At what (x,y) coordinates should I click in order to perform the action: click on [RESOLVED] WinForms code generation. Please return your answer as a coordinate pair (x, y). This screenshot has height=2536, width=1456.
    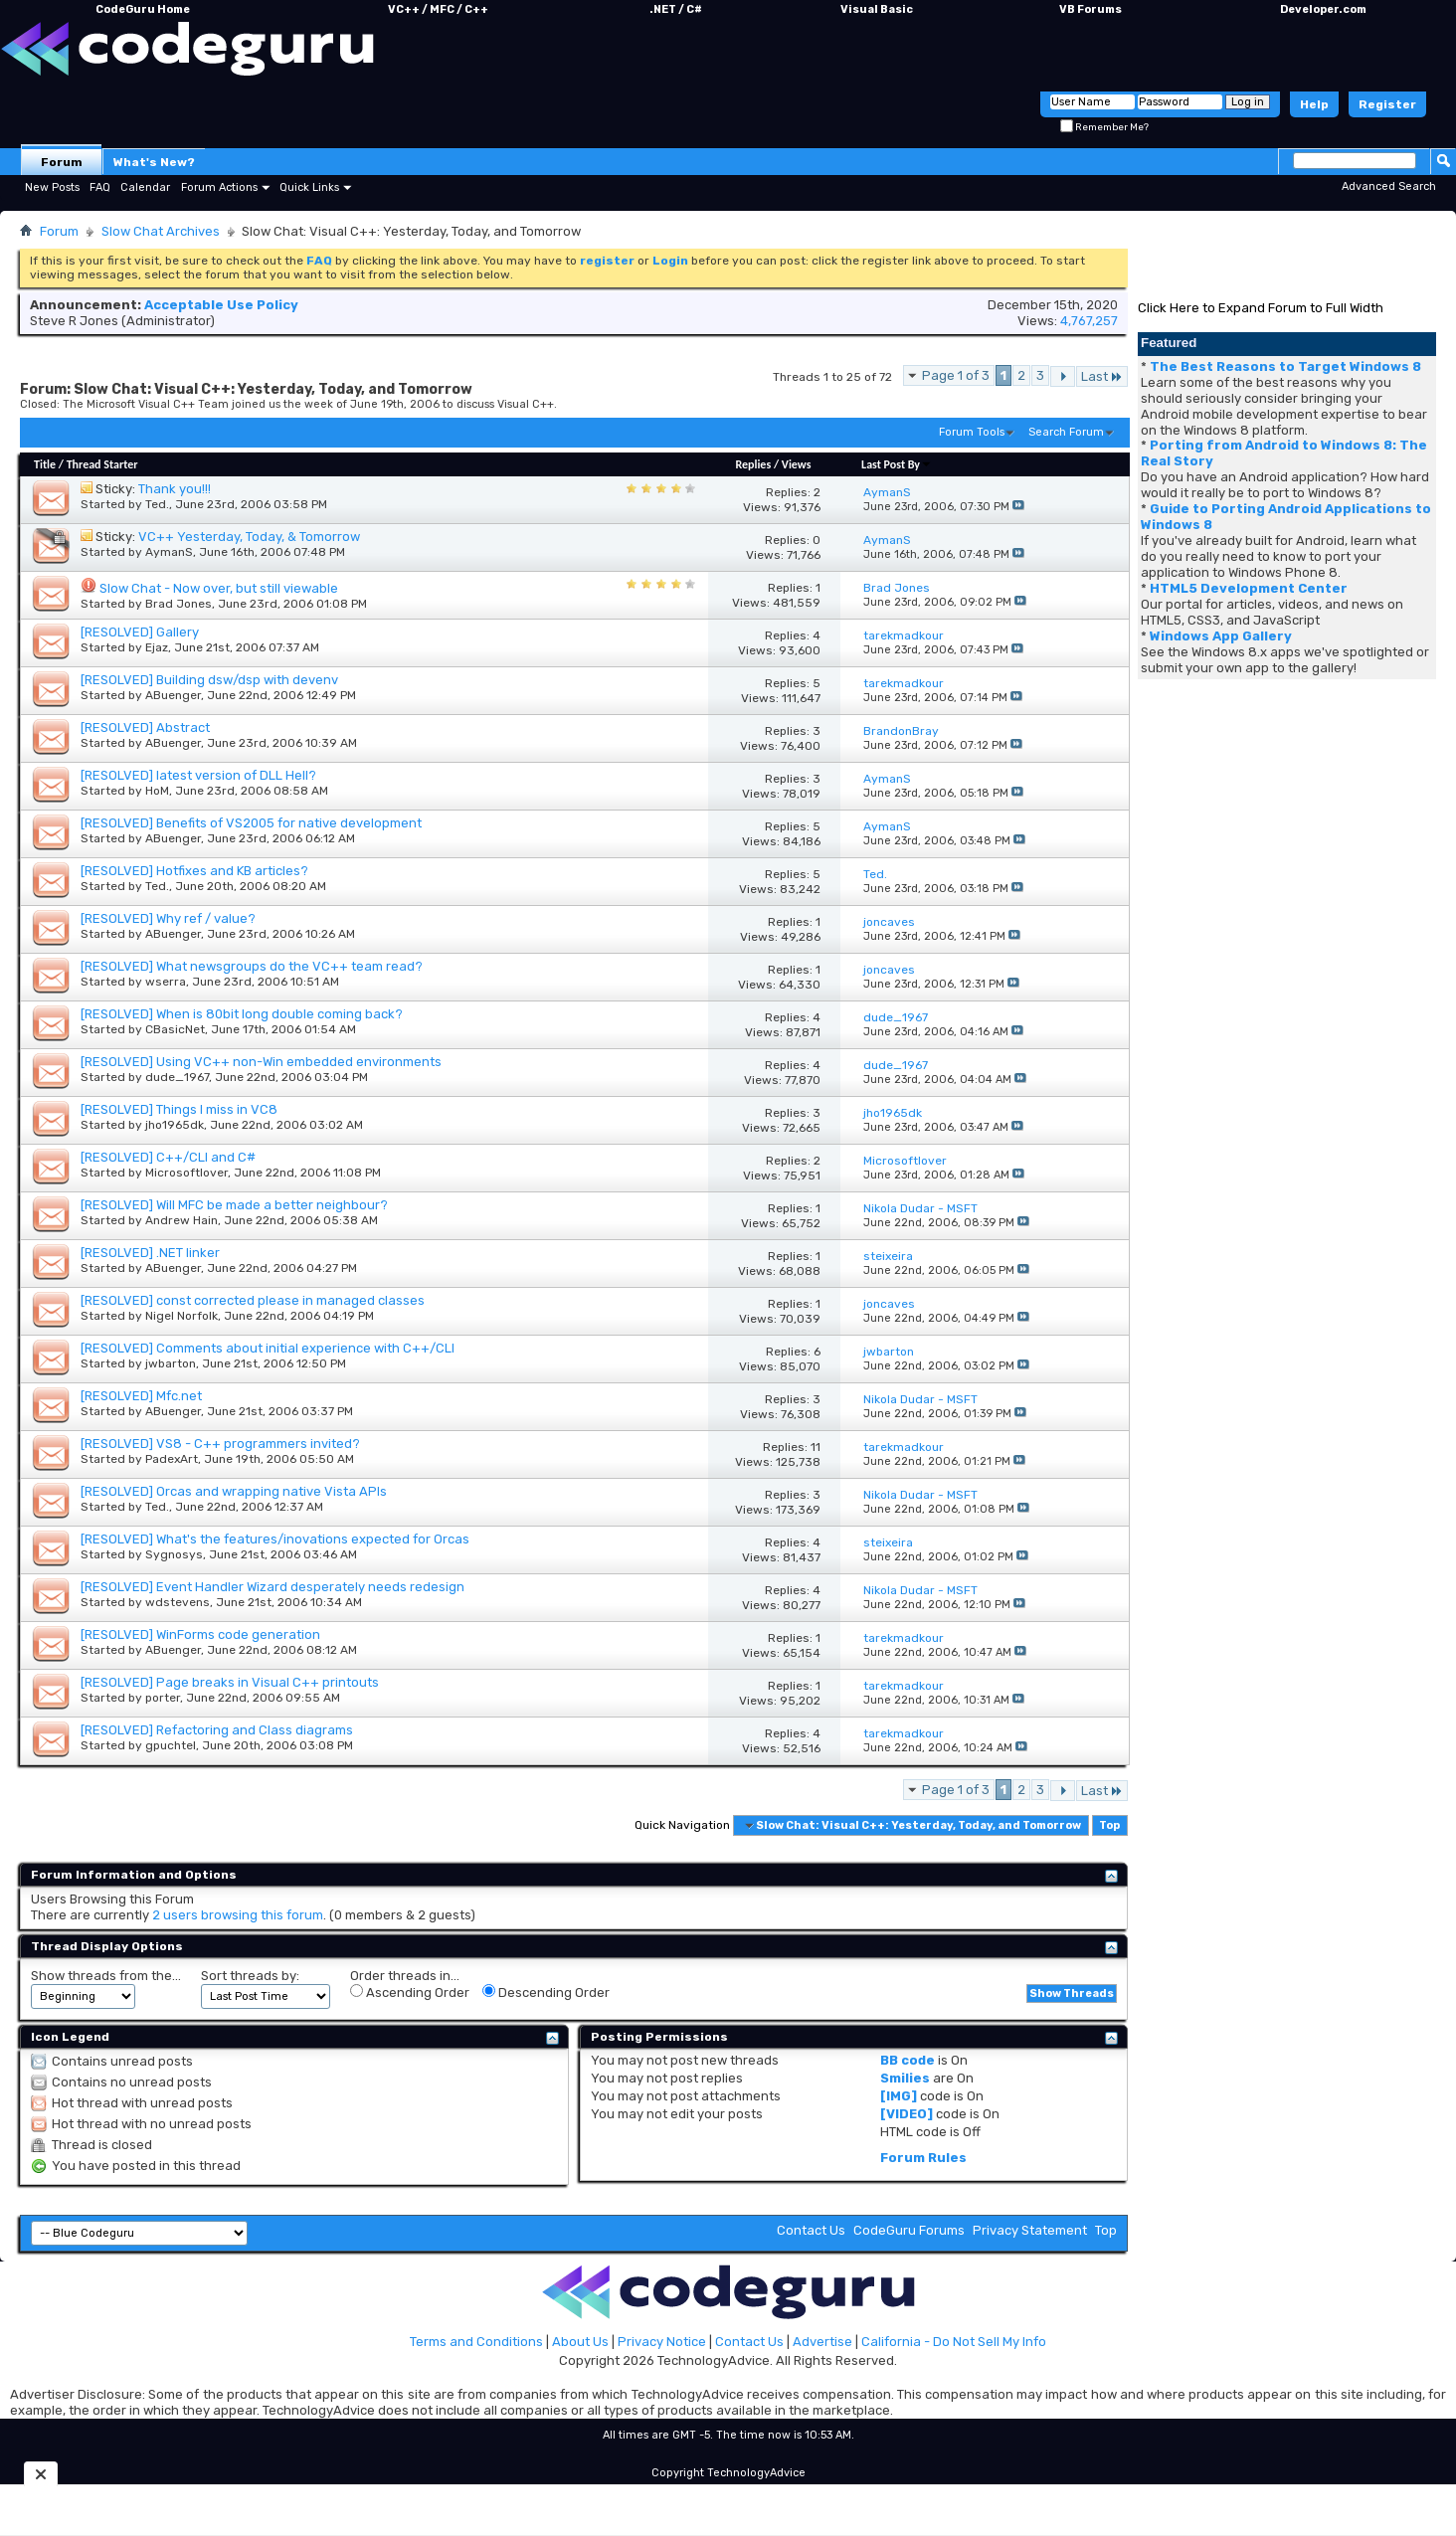
    Looking at the image, I should click on (200, 1634).